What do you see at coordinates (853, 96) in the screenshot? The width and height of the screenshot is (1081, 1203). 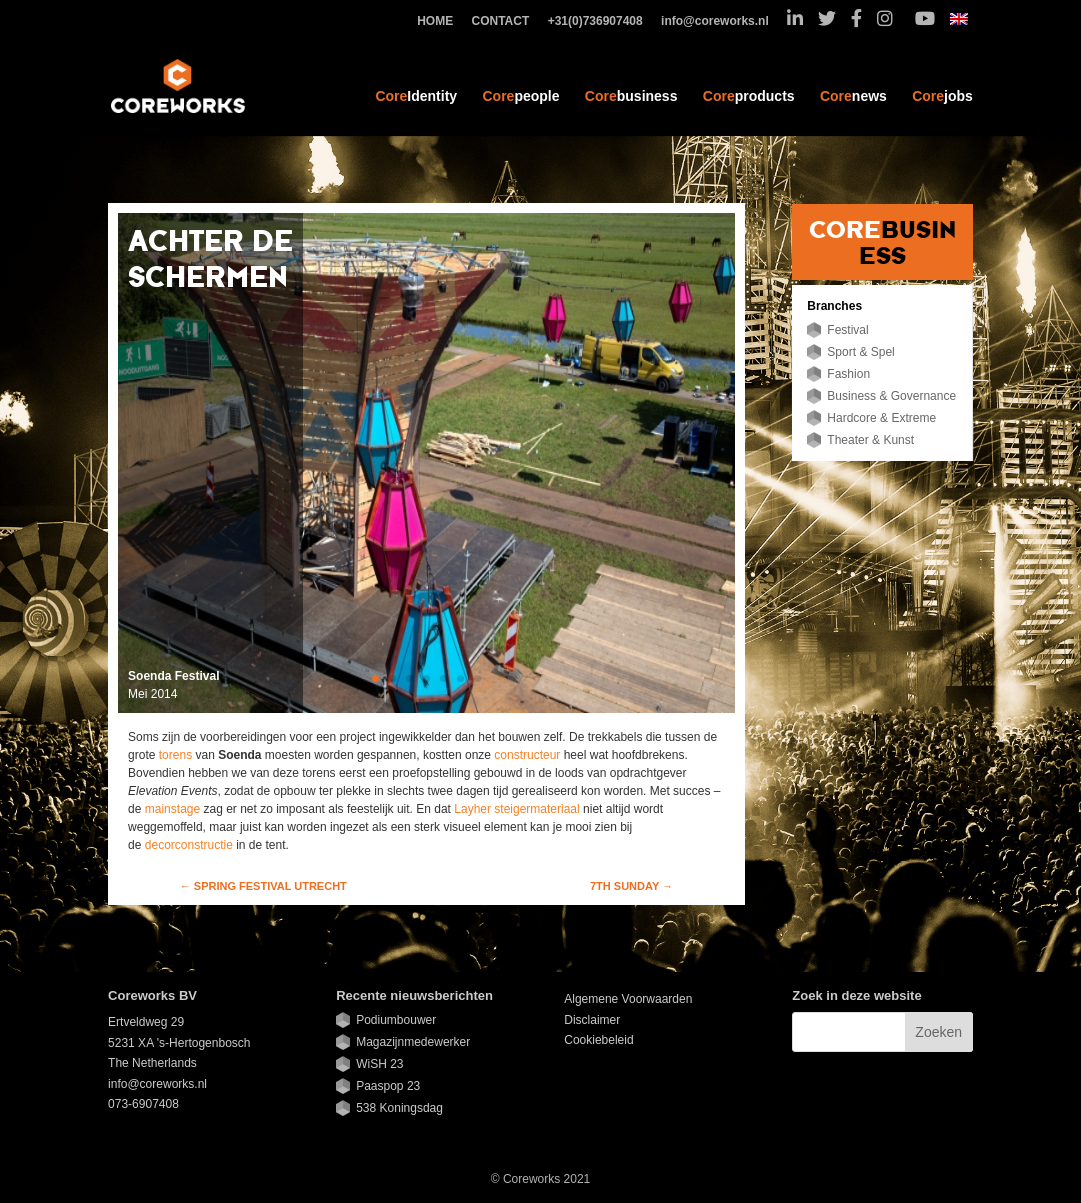 I see `news` at bounding box center [853, 96].